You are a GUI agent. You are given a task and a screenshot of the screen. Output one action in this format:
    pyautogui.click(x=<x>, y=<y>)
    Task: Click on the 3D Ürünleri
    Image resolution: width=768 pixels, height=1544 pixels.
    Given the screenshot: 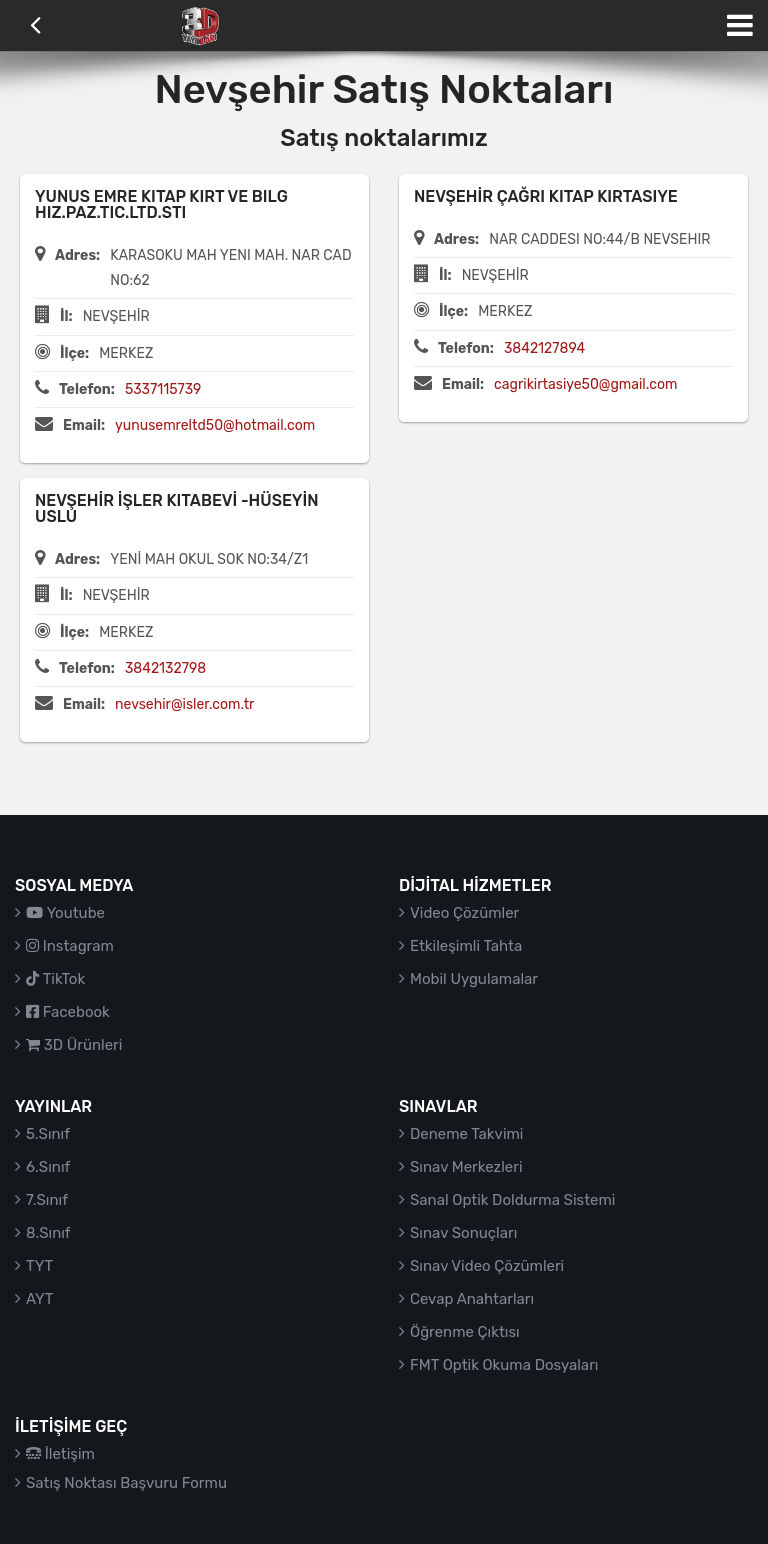 What is the action you would take?
    pyautogui.click(x=74, y=1045)
    